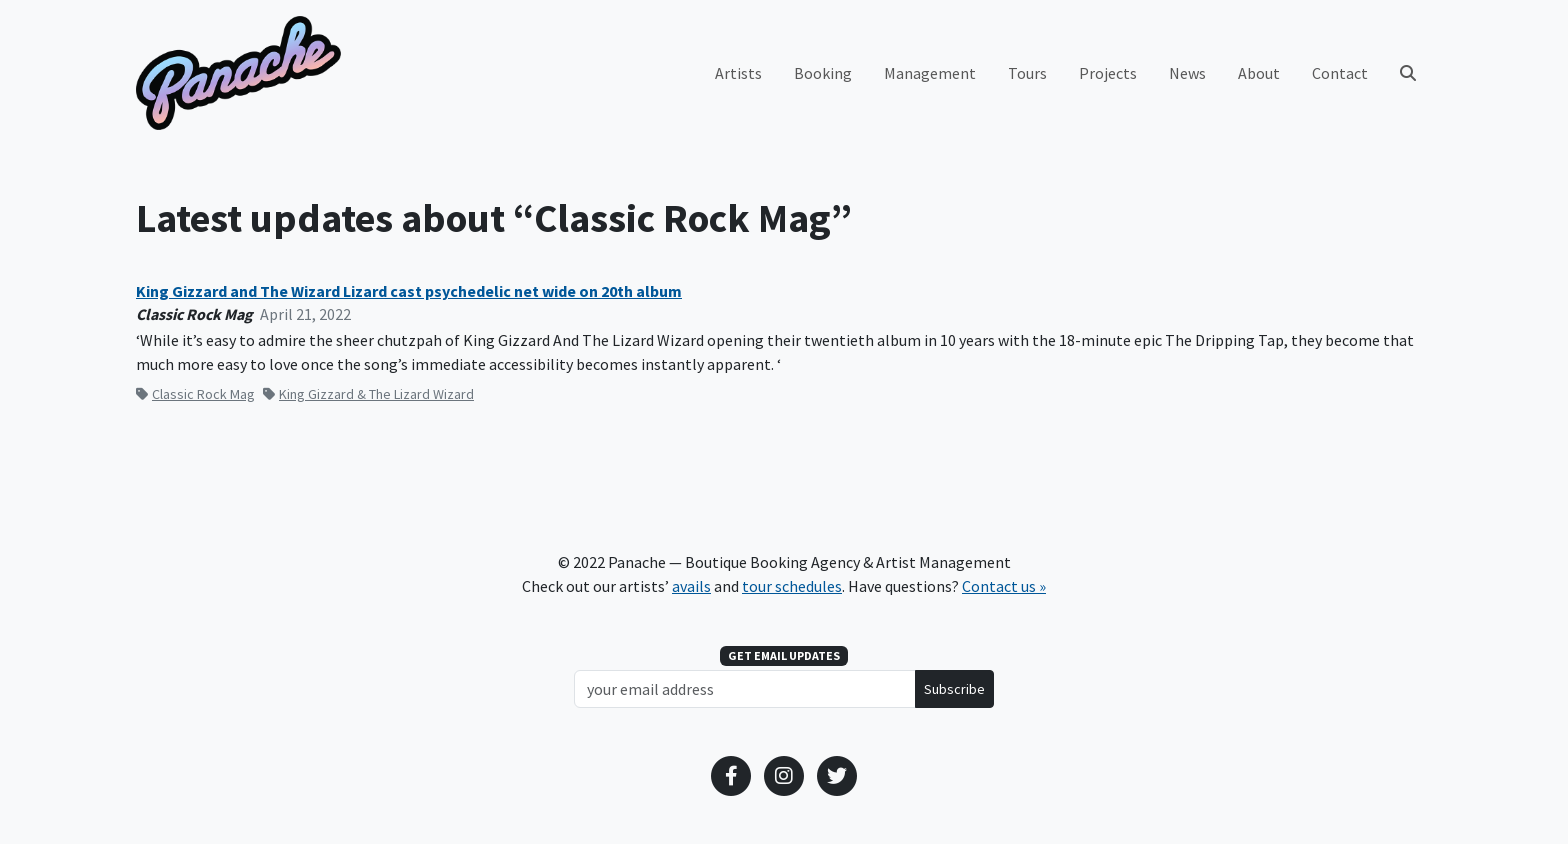 This screenshot has height=844, width=1568. I want to click on avails, so click(691, 586).